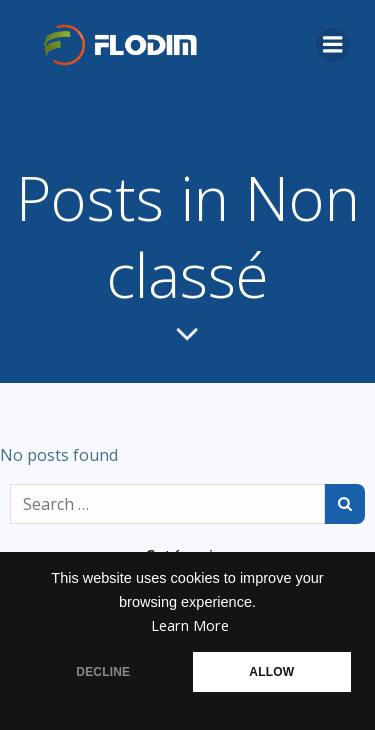  Describe the element at coordinates (103, 672) in the screenshot. I see `DECLINE` at that location.